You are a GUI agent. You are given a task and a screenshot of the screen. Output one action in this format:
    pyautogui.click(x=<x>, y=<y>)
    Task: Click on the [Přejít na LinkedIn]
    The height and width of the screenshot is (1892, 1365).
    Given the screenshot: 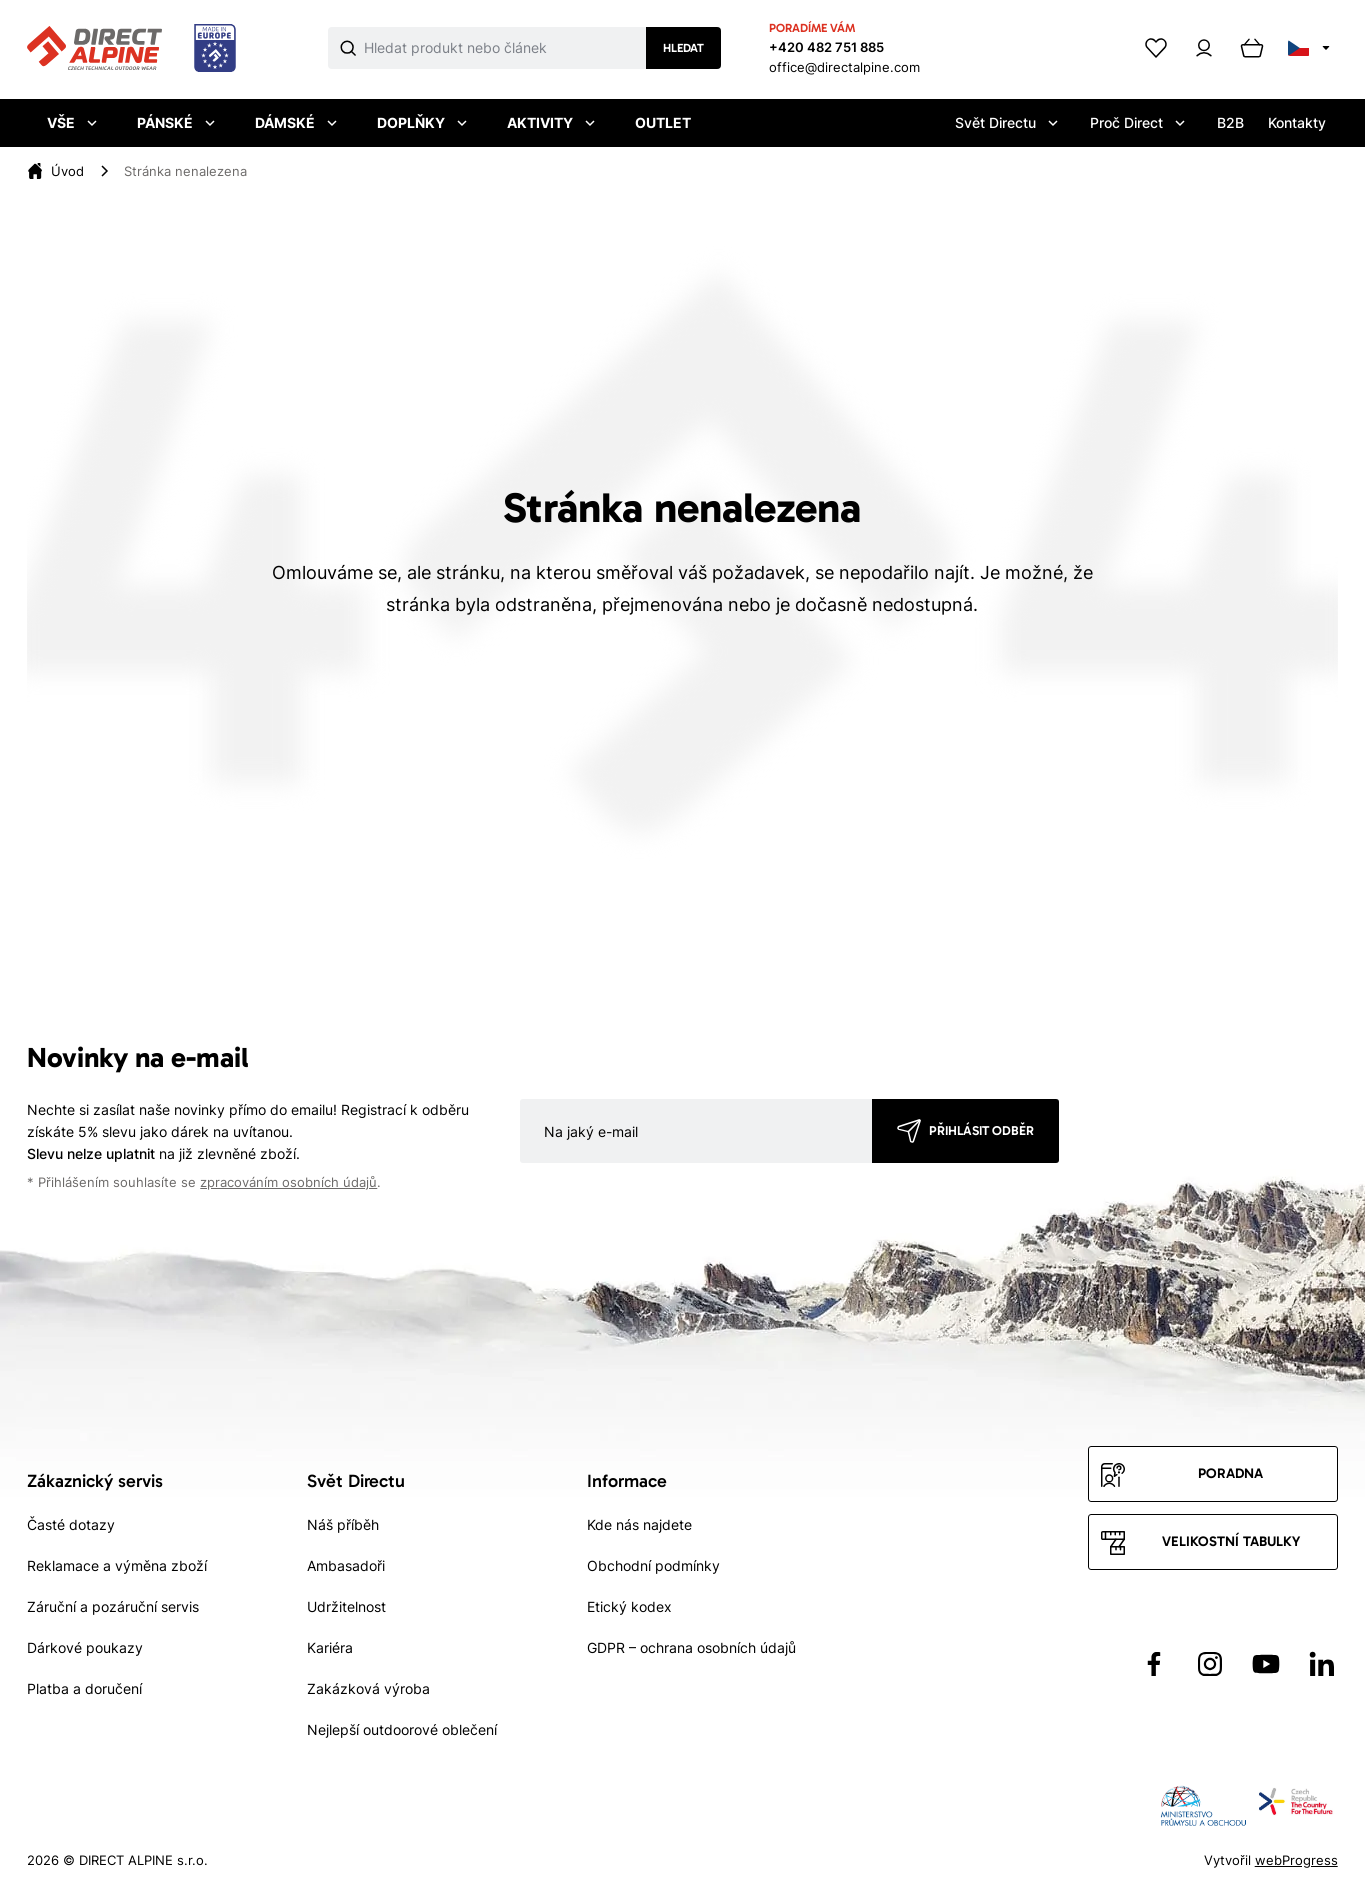 What is the action you would take?
    pyautogui.click(x=1322, y=1664)
    